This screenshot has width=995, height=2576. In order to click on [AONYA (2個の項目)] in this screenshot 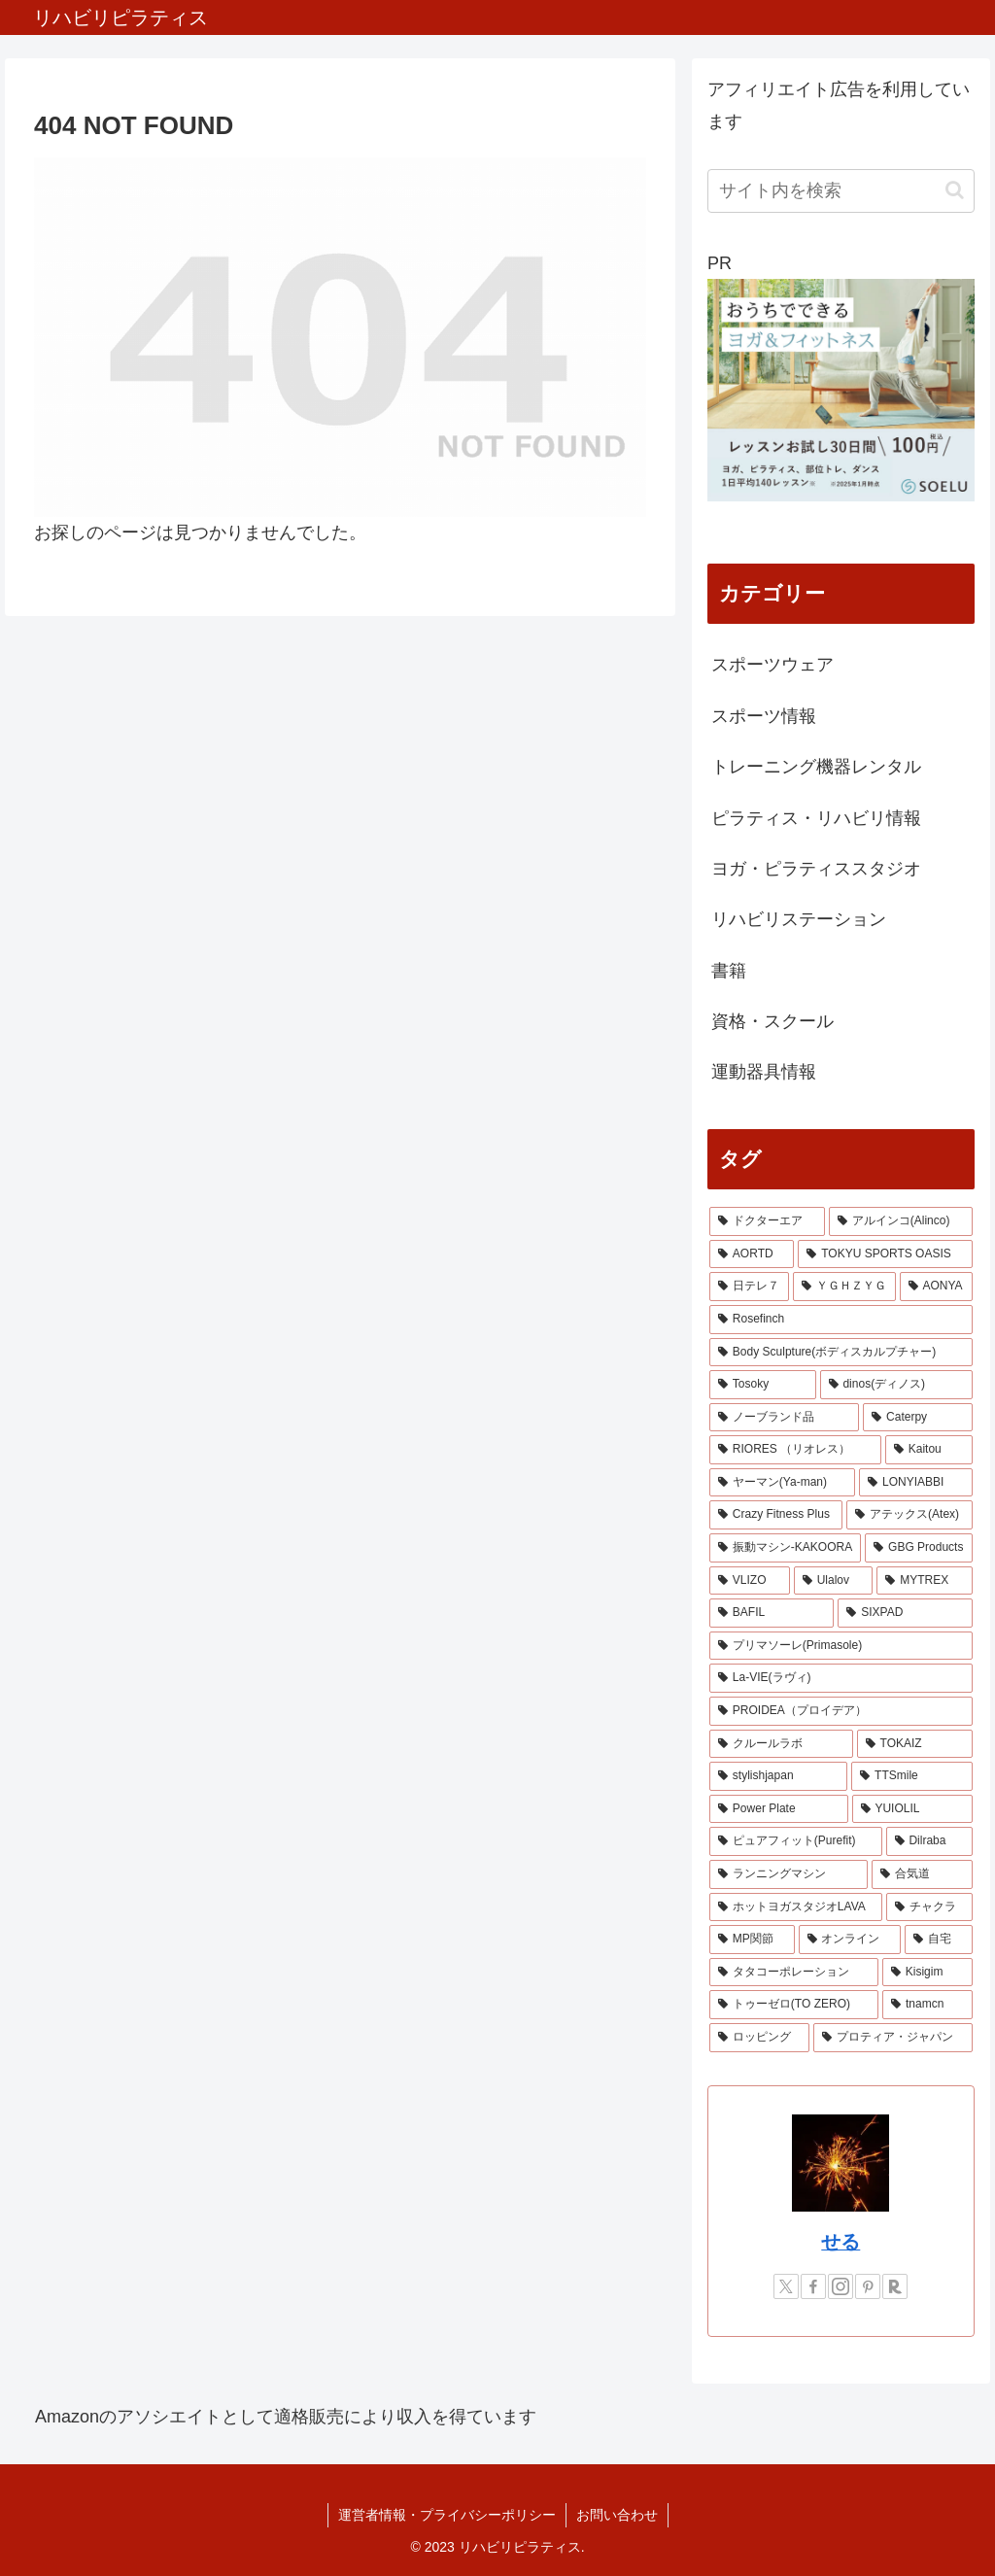, I will do `click(936, 1286)`.